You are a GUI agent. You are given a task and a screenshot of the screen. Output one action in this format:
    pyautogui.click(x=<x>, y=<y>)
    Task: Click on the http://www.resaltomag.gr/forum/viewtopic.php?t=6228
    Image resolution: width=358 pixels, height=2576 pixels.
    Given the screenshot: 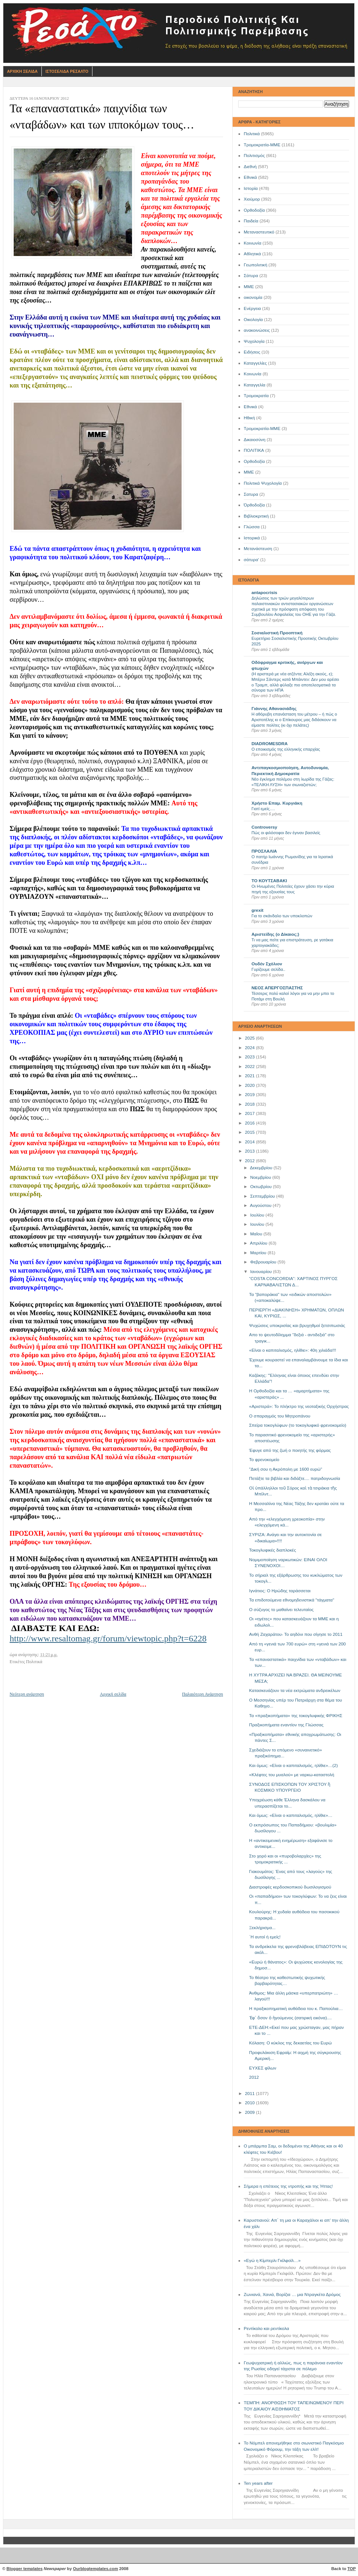 What is the action you would take?
    pyautogui.click(x=108, y=1638)
    